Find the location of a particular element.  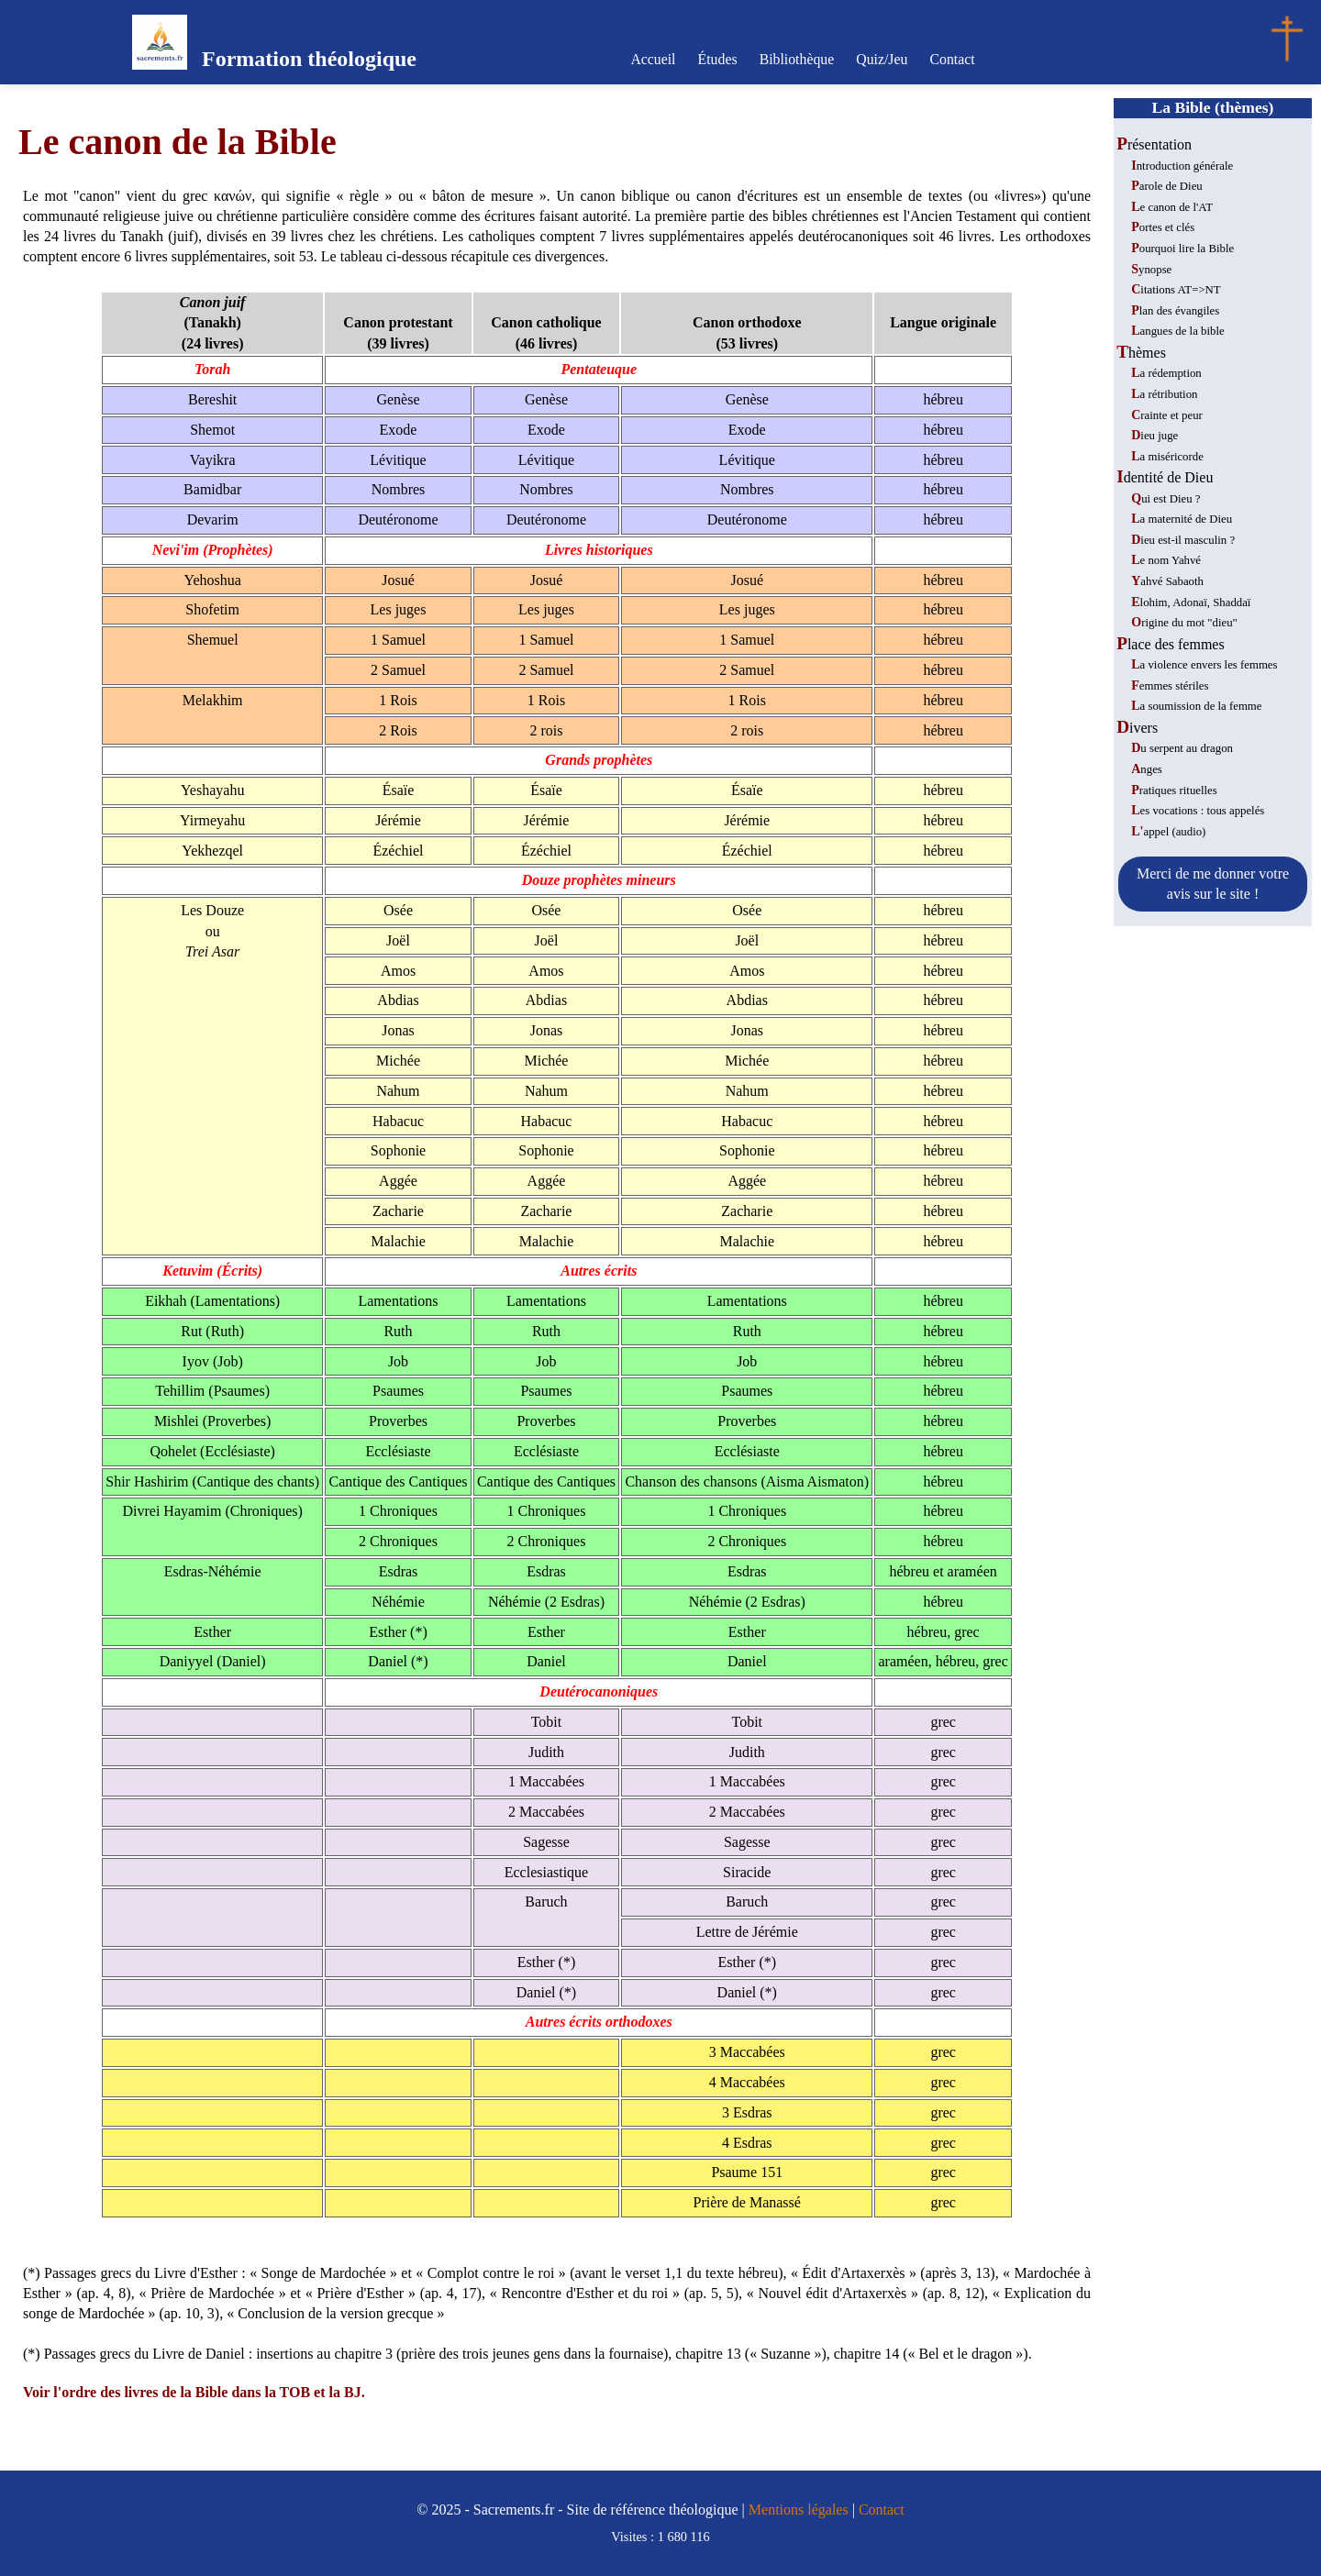

Plan des évangiles is located at coordinates (1175, 310).